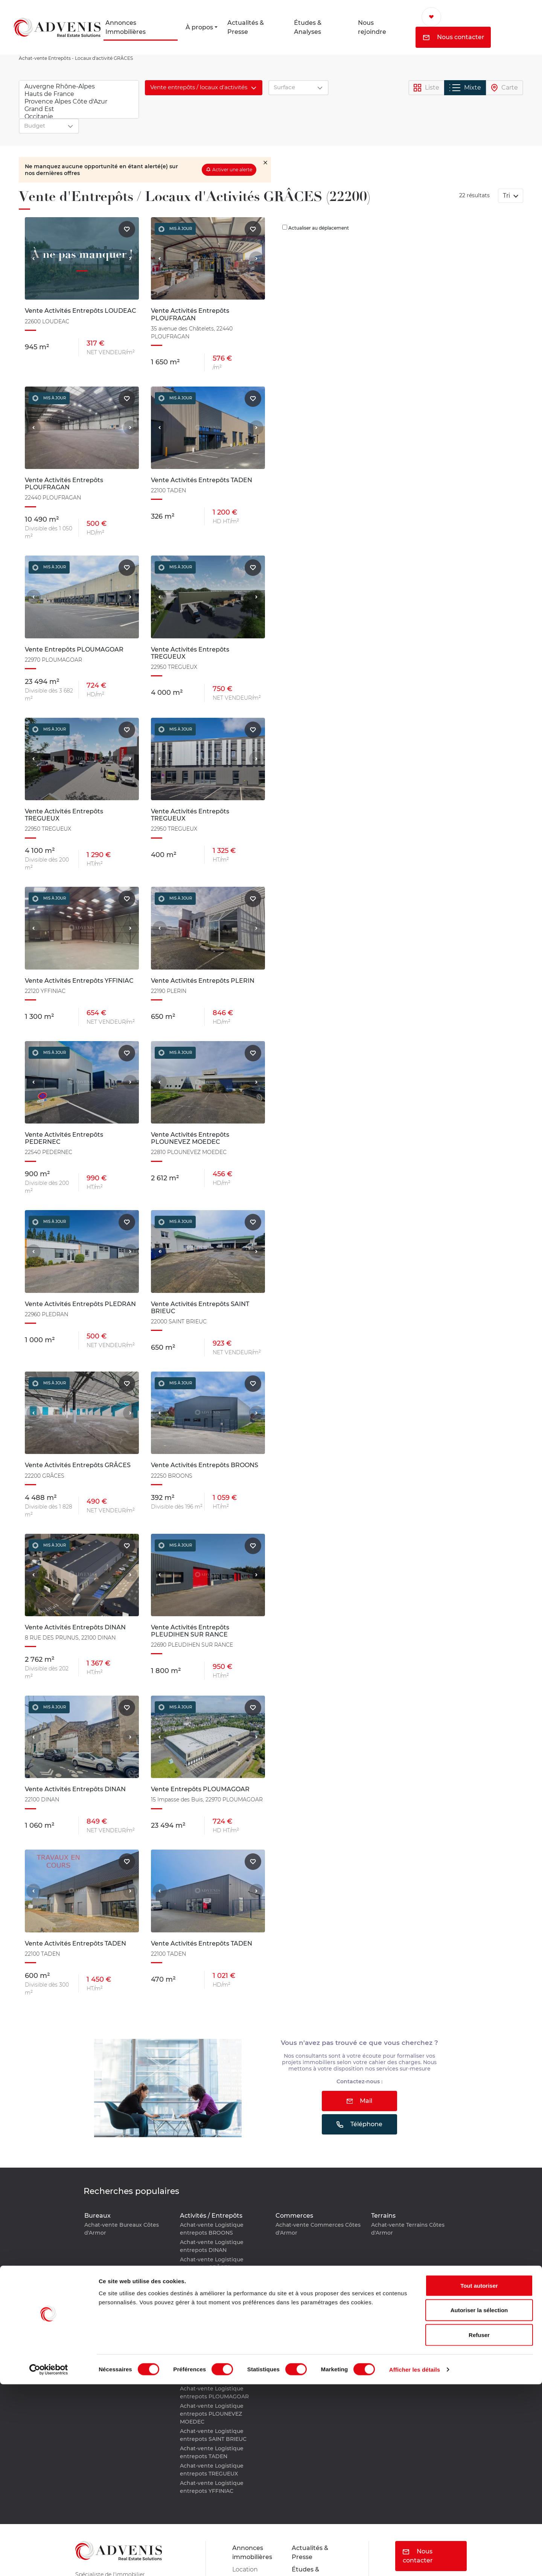 This screenshot has height=2576, width=542. What do you see at coordinates (79, 94) in the screenshot?
I see `Hauts de France` at bounding box center [79, 94].